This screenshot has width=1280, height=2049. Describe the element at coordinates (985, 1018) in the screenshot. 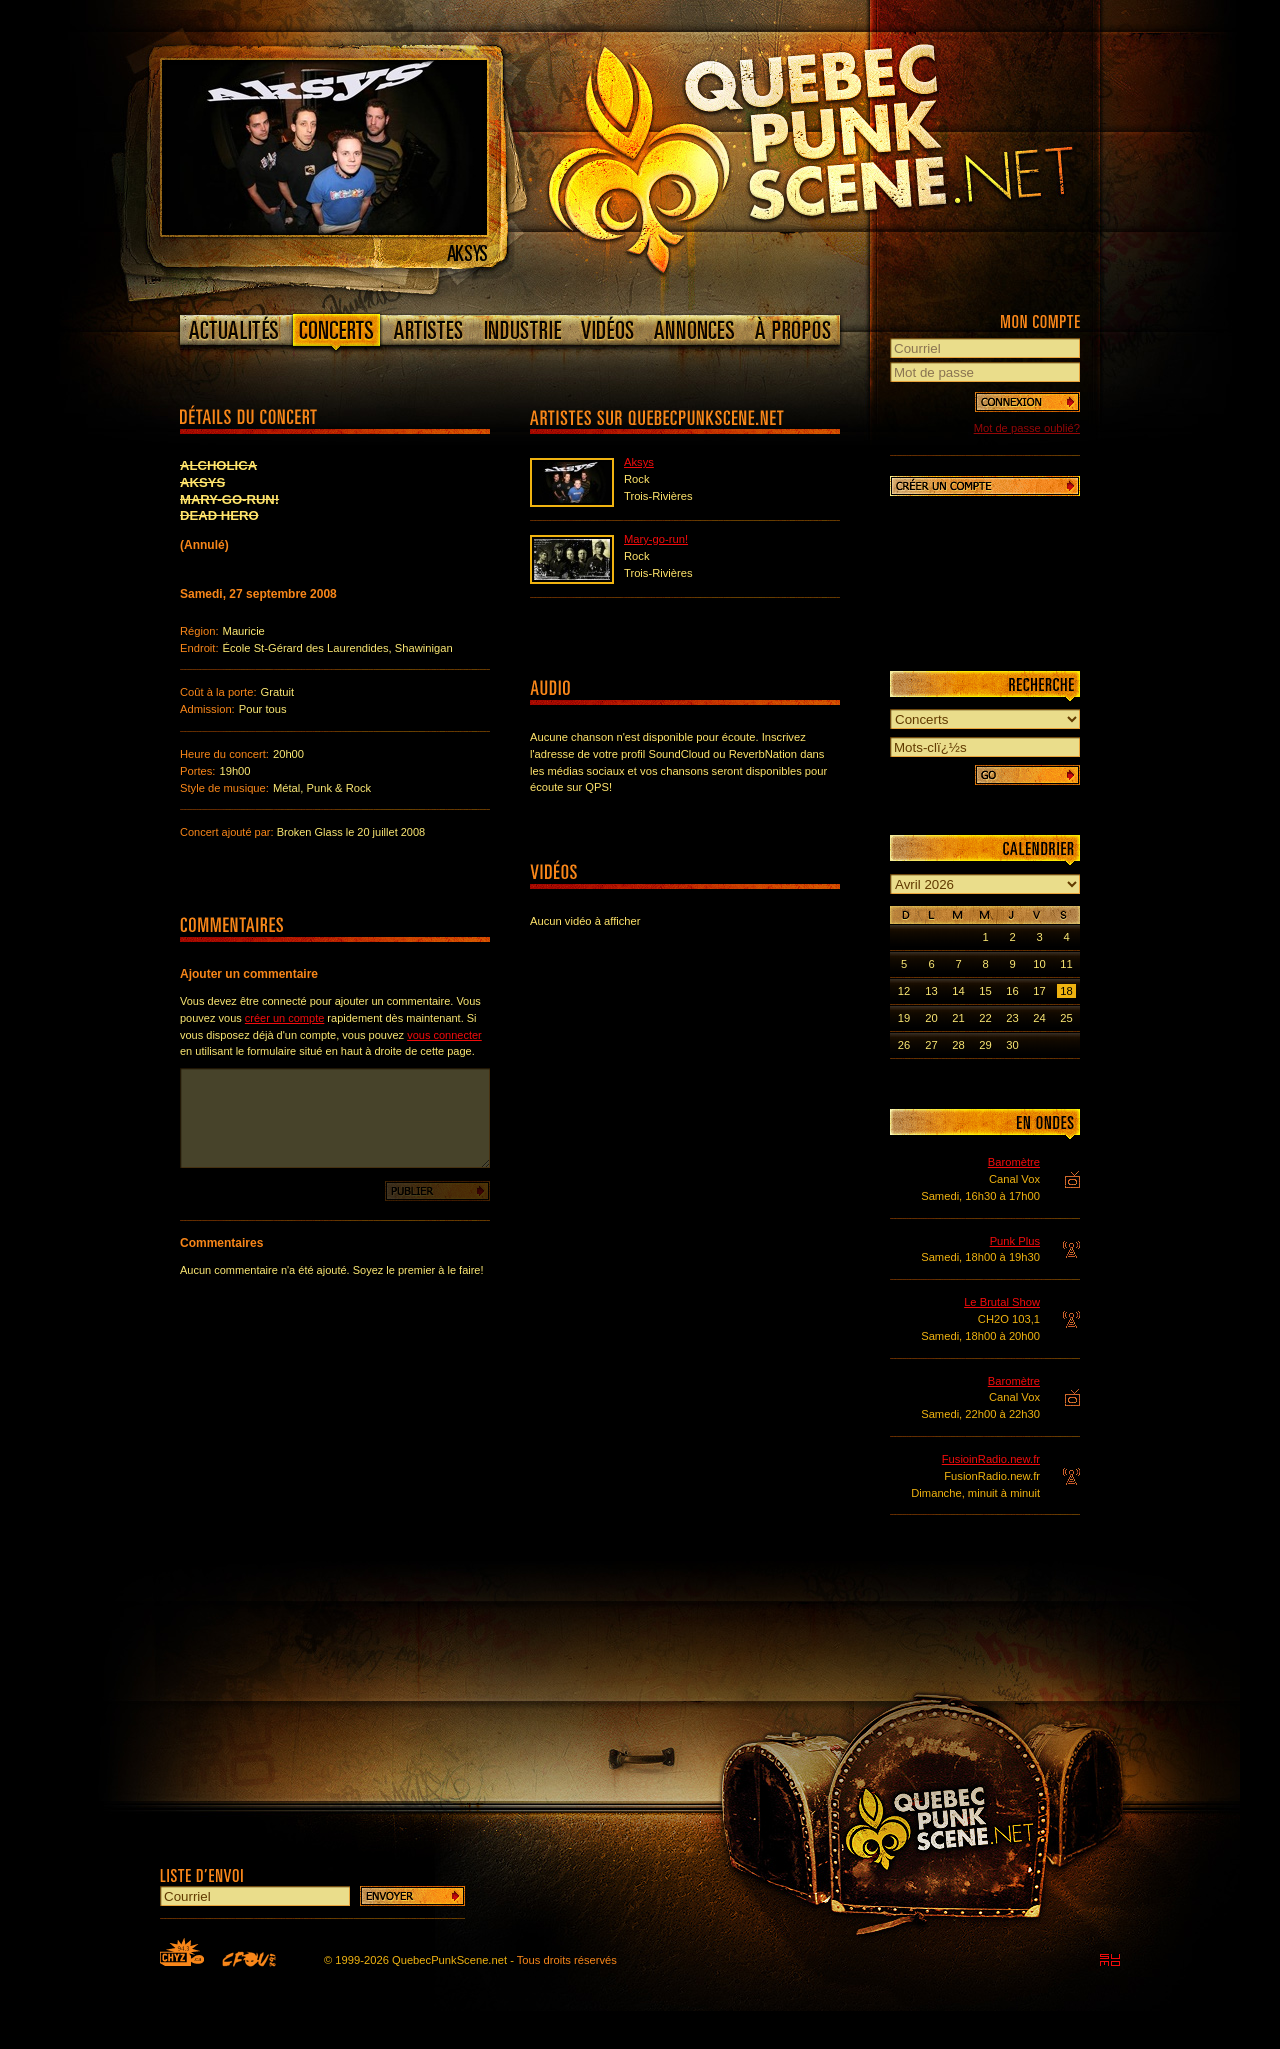

I see `22` at that location.